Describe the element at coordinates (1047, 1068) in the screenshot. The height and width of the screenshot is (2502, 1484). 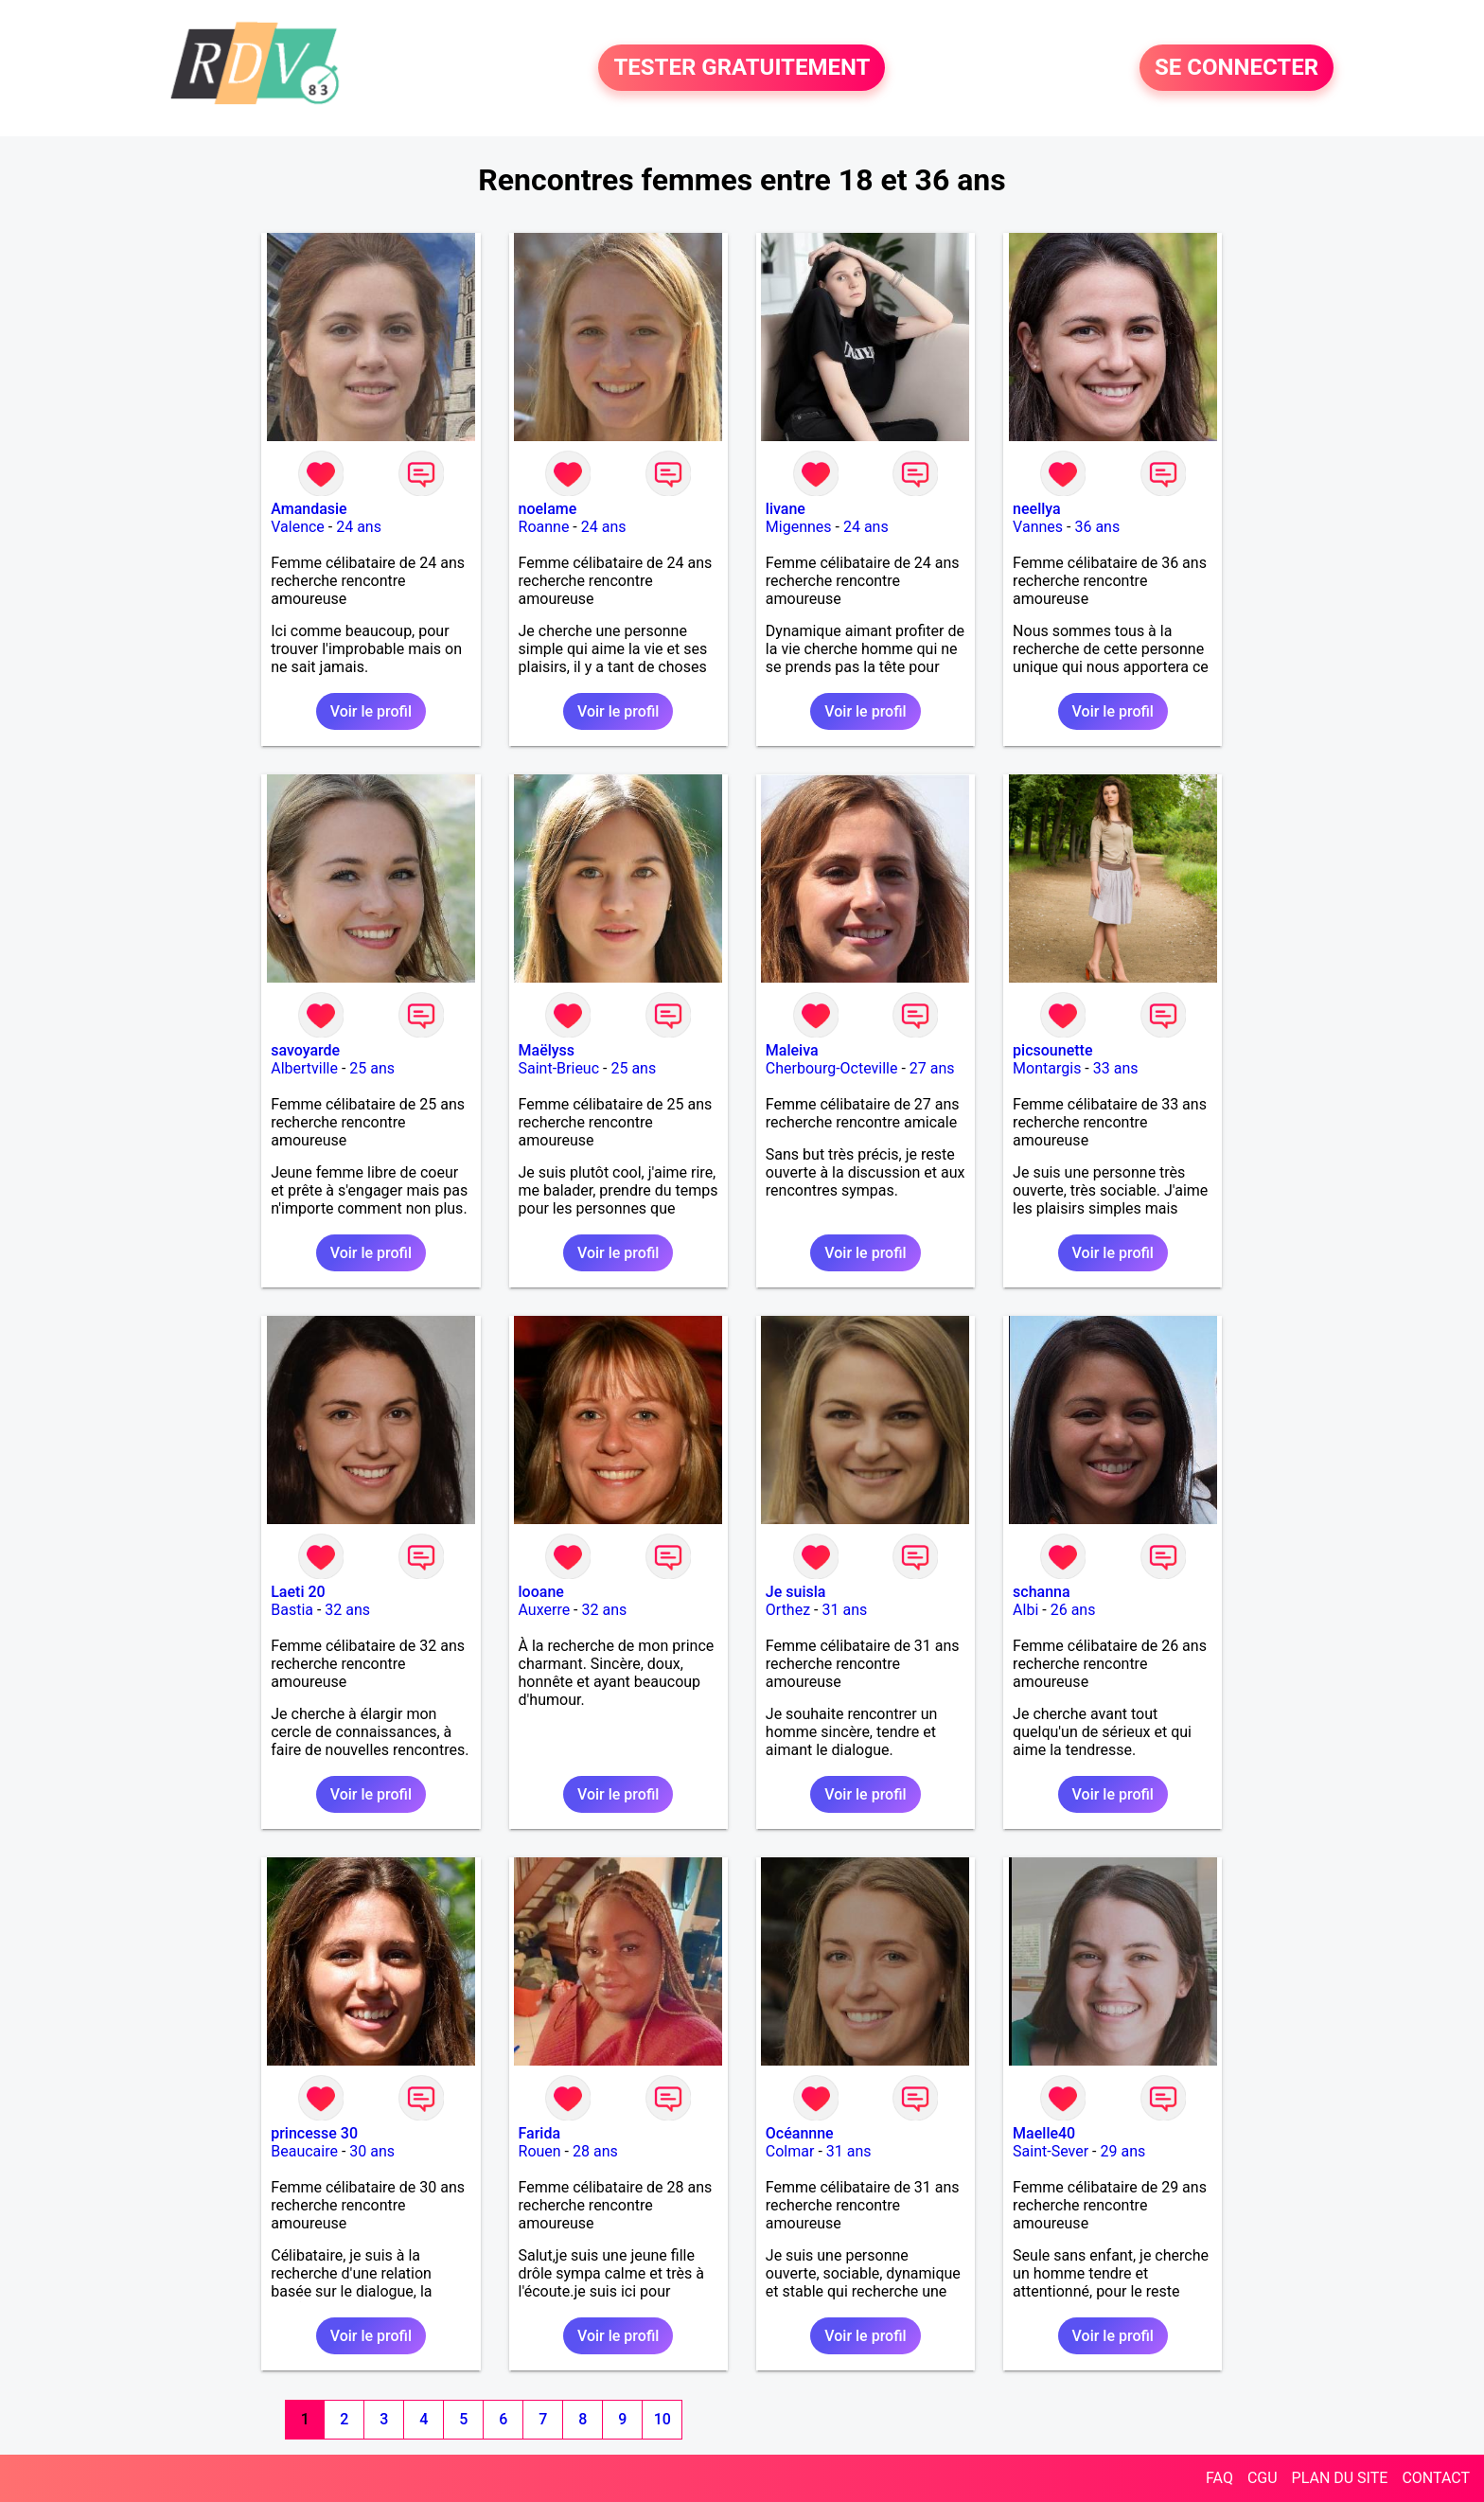
I see `Montargis` at that location.